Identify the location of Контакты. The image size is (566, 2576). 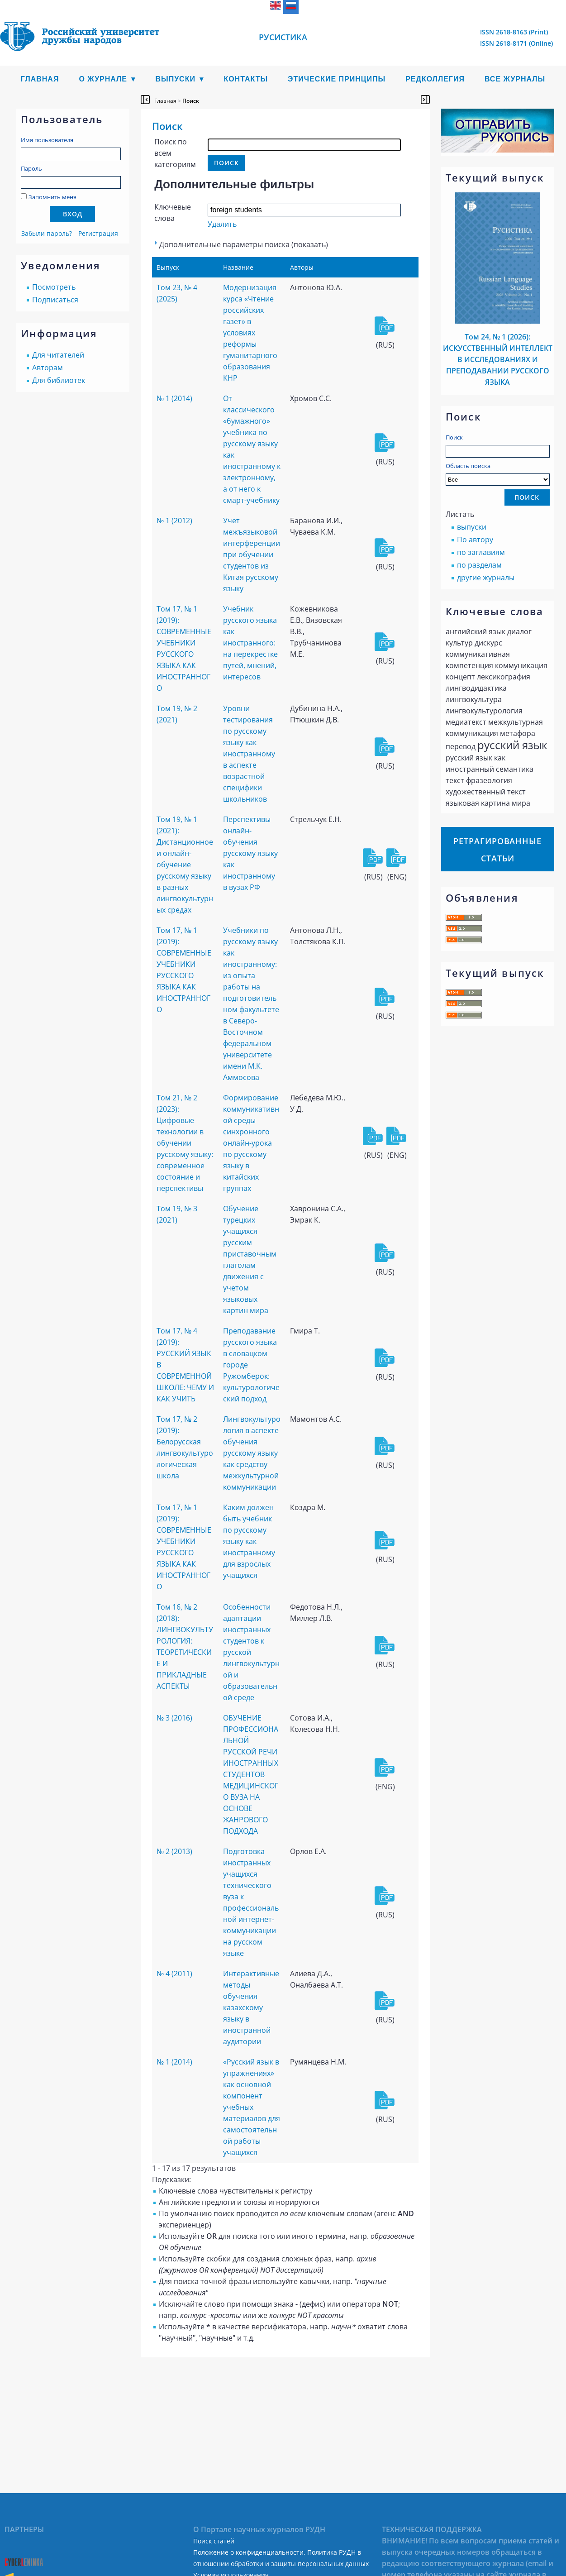
(246, 79).